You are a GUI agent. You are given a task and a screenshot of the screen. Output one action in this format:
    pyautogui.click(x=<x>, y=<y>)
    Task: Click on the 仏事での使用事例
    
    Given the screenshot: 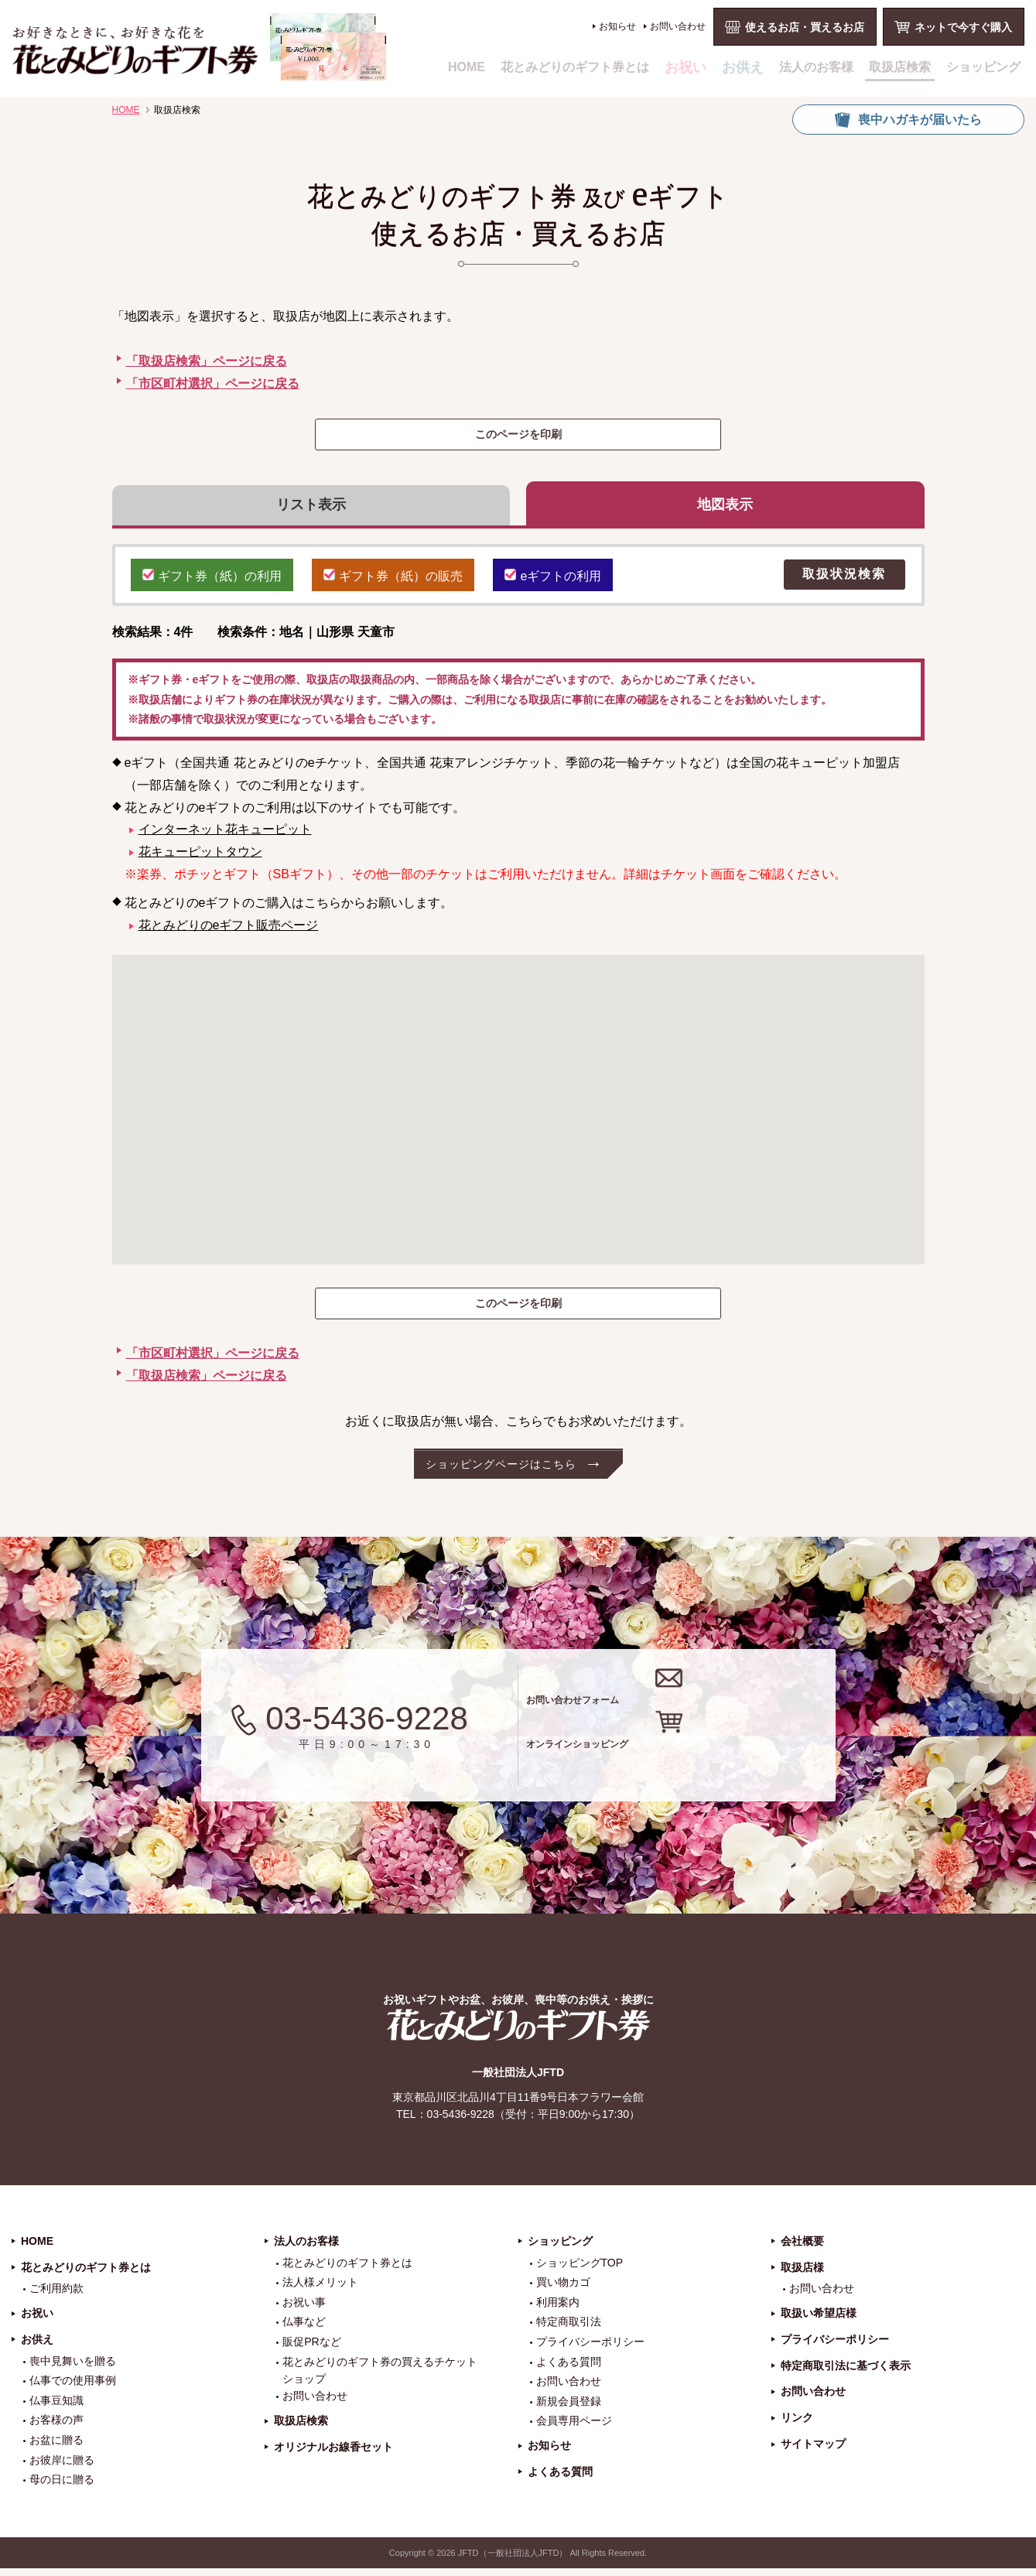 What is the action you would take?
    pyautogui.click(x=72, y=2388)
    